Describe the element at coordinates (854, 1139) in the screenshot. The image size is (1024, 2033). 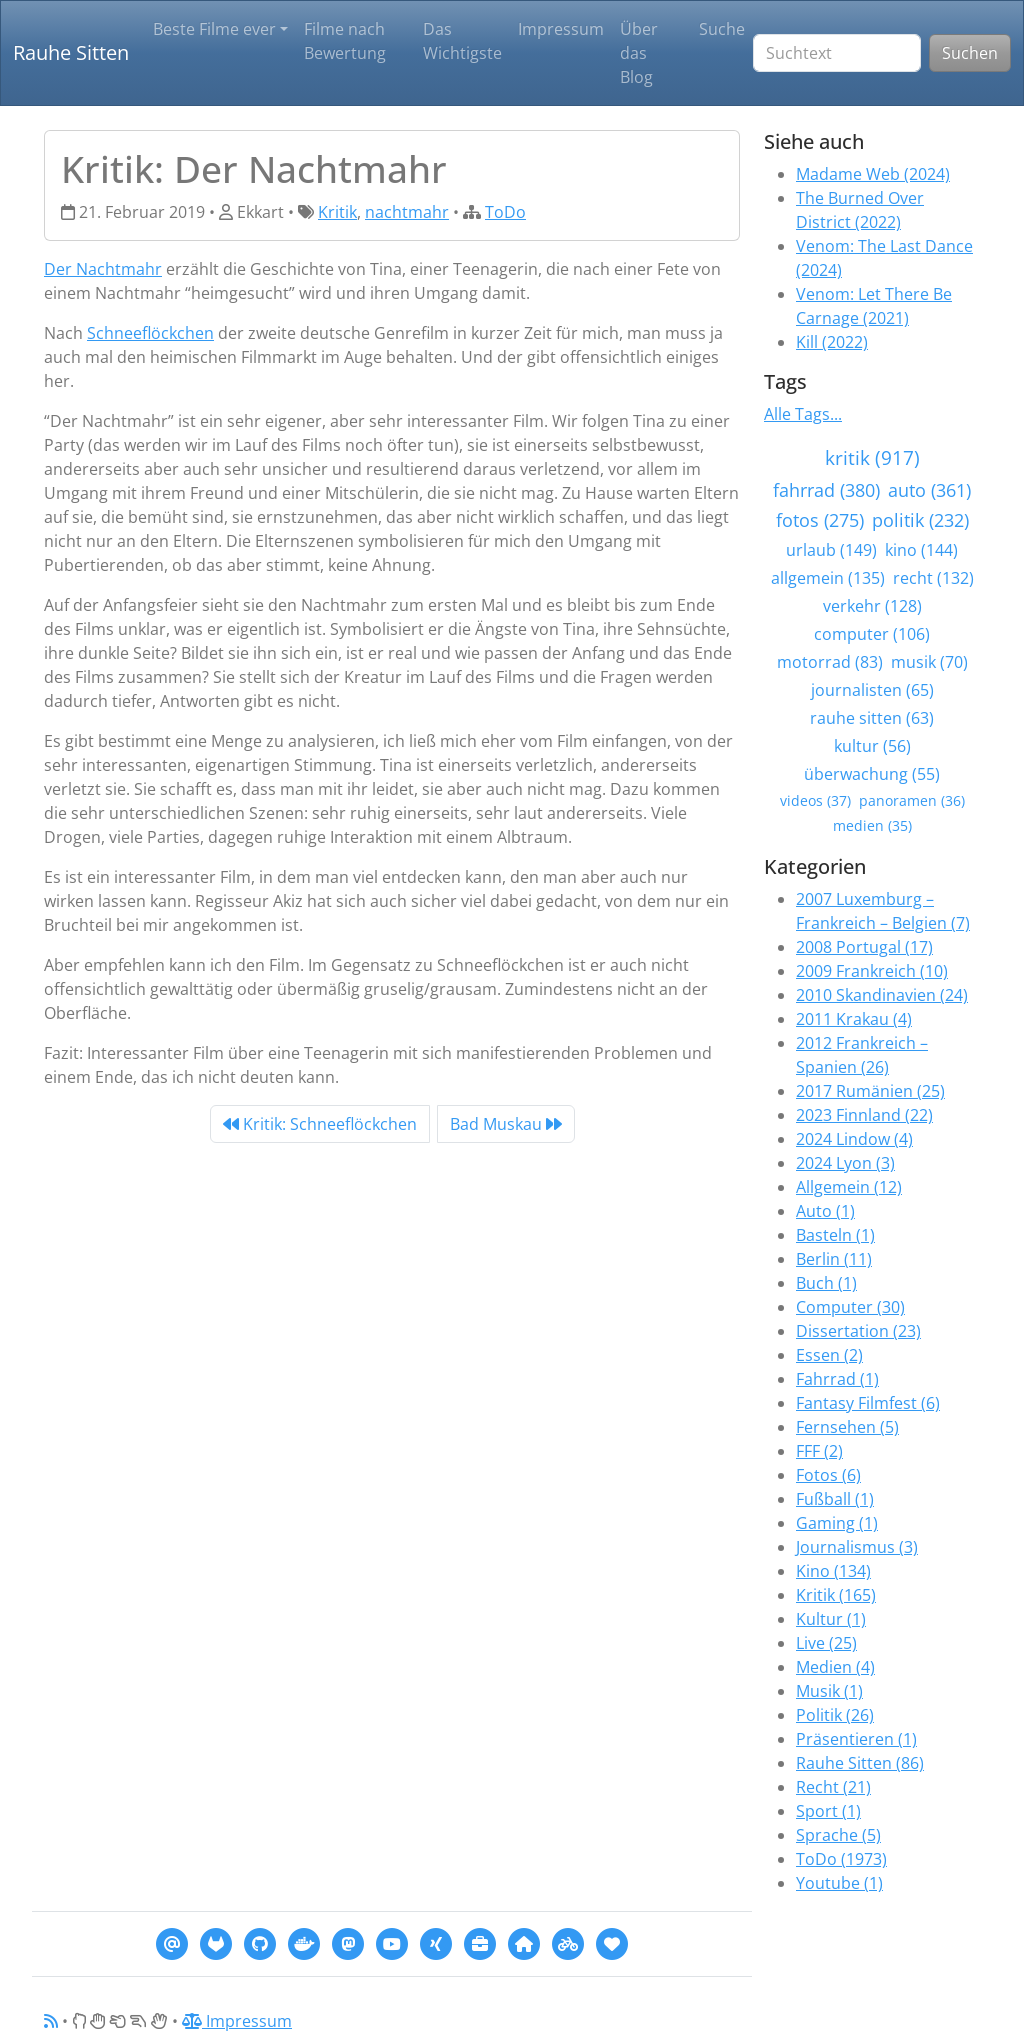
I see `2024 Lindow (4)` at that location.